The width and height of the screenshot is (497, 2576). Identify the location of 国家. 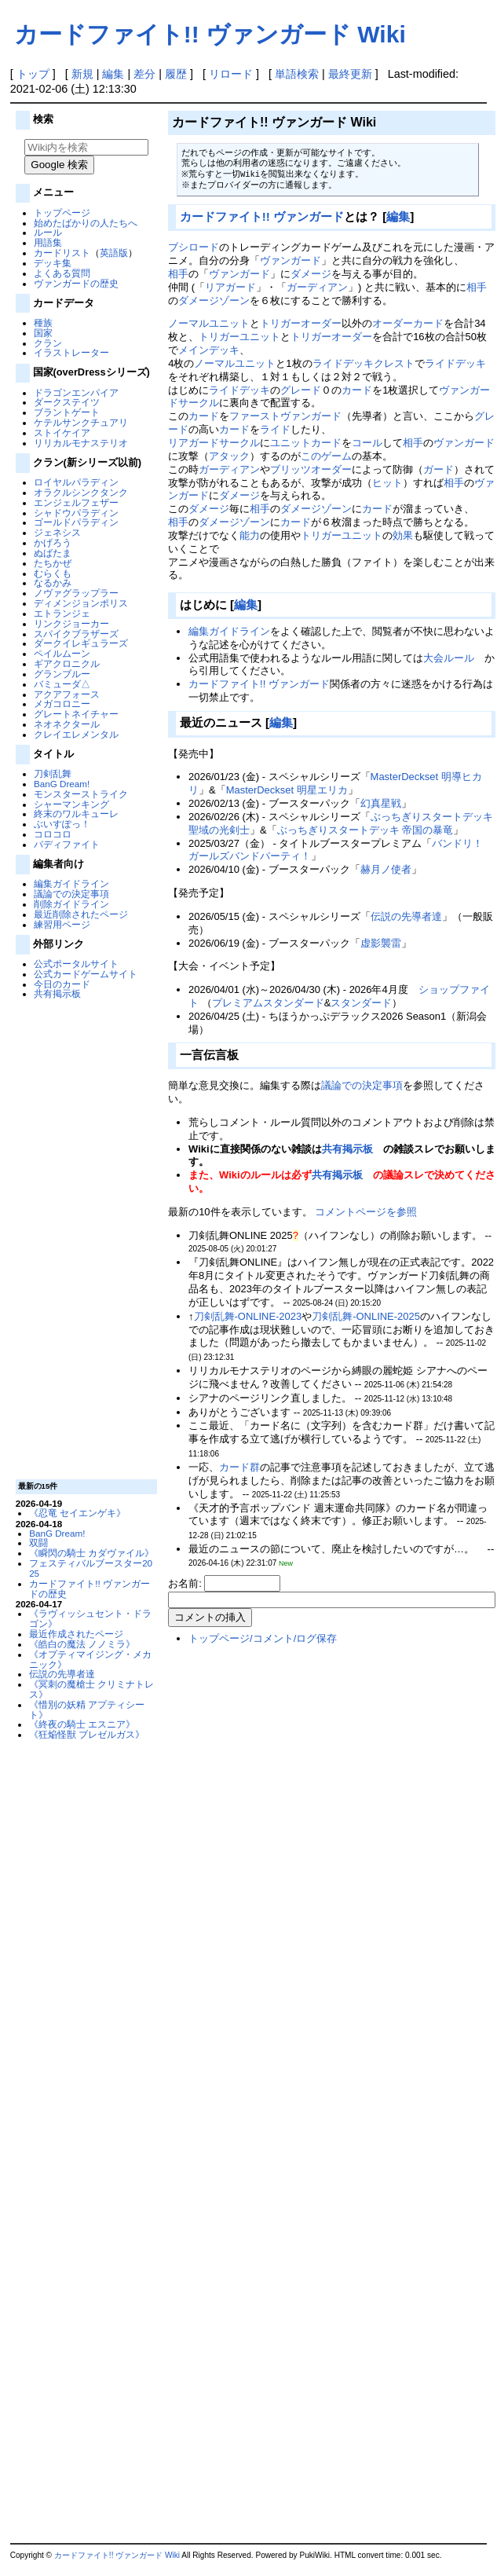
(43, 333).